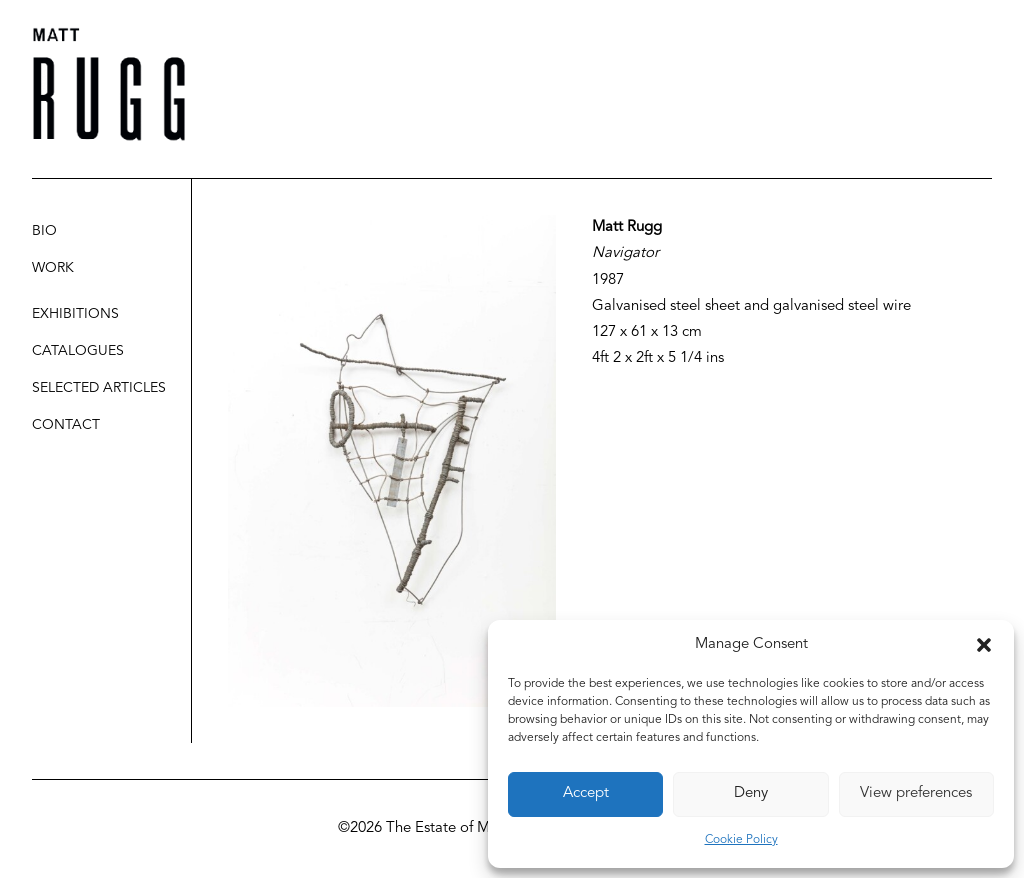  Describe the element at coordinates (109, 84) in the screenshot. I see `[Matt Rugg]` at that location.